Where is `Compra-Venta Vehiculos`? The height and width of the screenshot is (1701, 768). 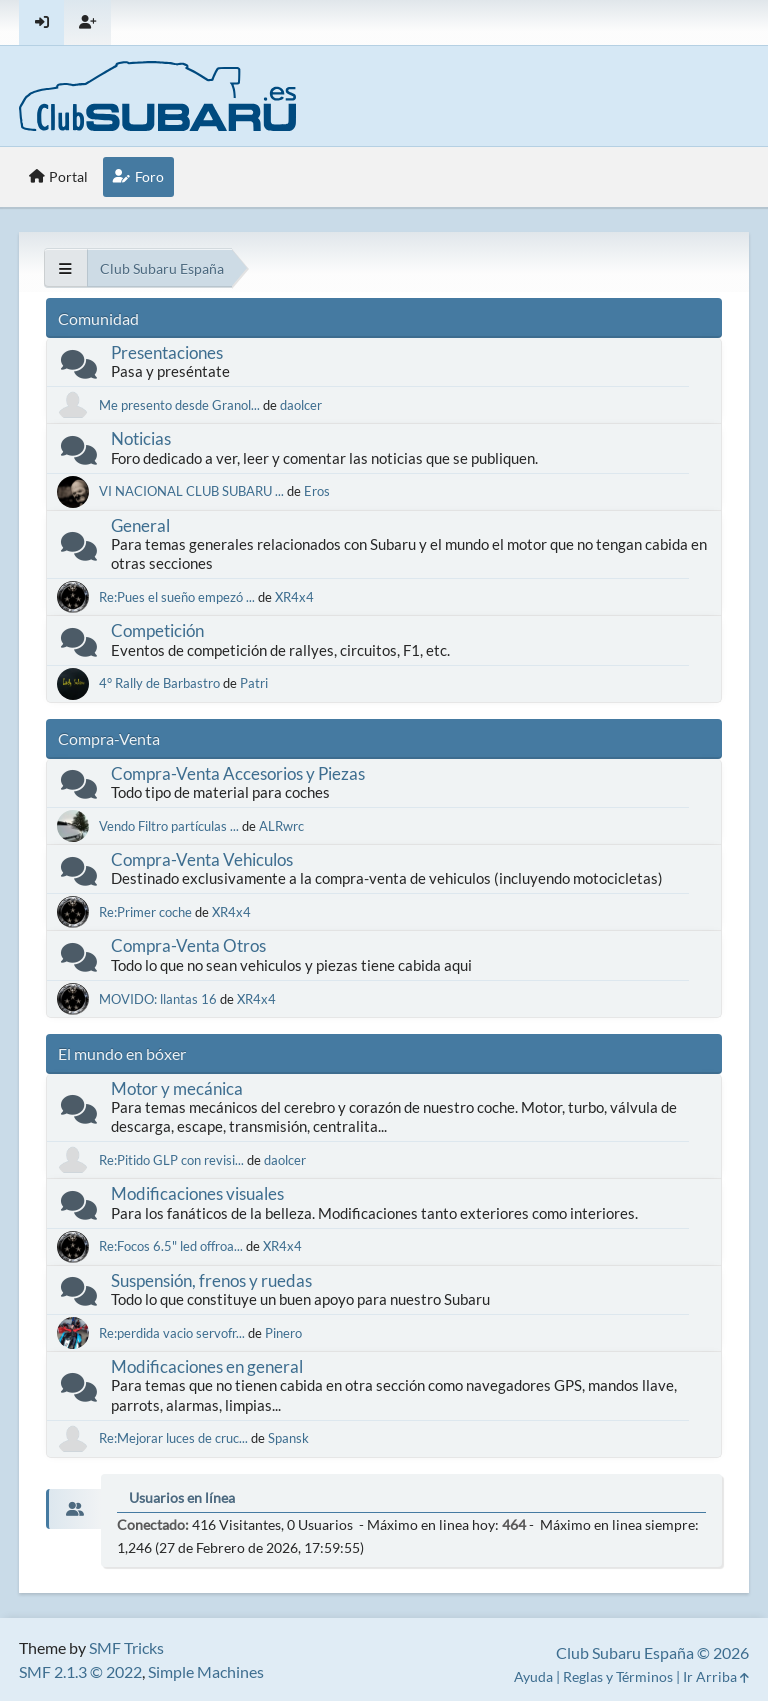 Compra-Venta Vehiculos is located at coordinates (202, 859).